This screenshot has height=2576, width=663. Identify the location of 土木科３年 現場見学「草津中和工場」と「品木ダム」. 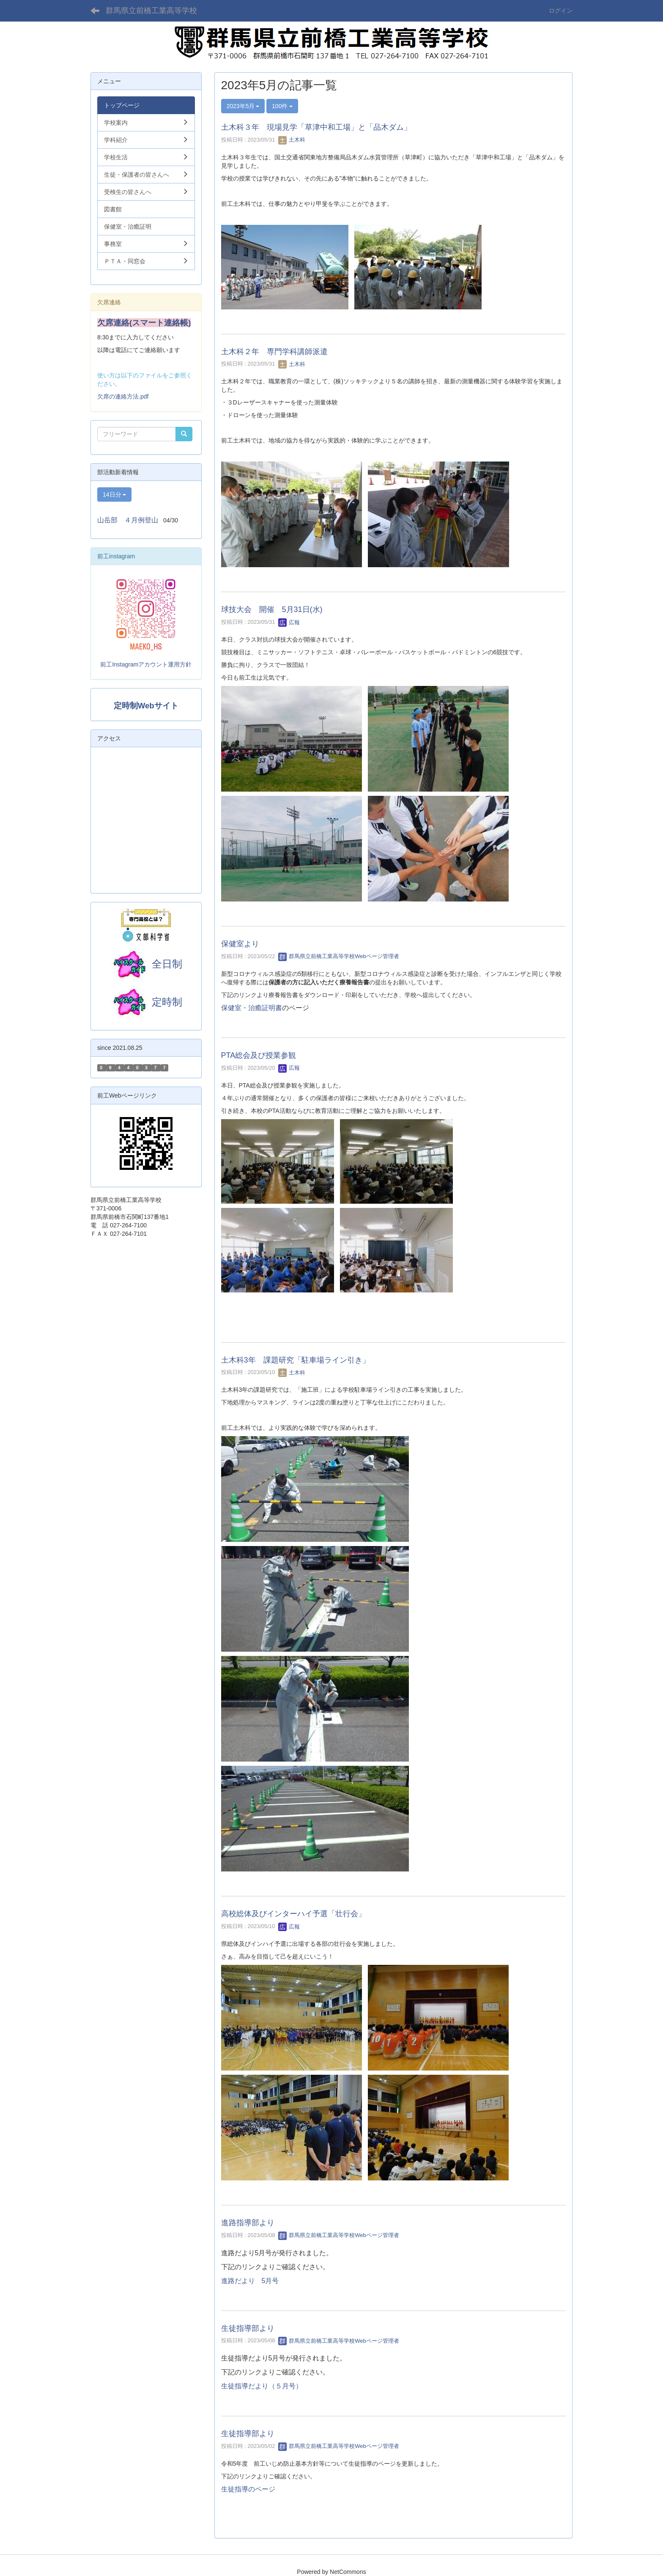
(316, 127).